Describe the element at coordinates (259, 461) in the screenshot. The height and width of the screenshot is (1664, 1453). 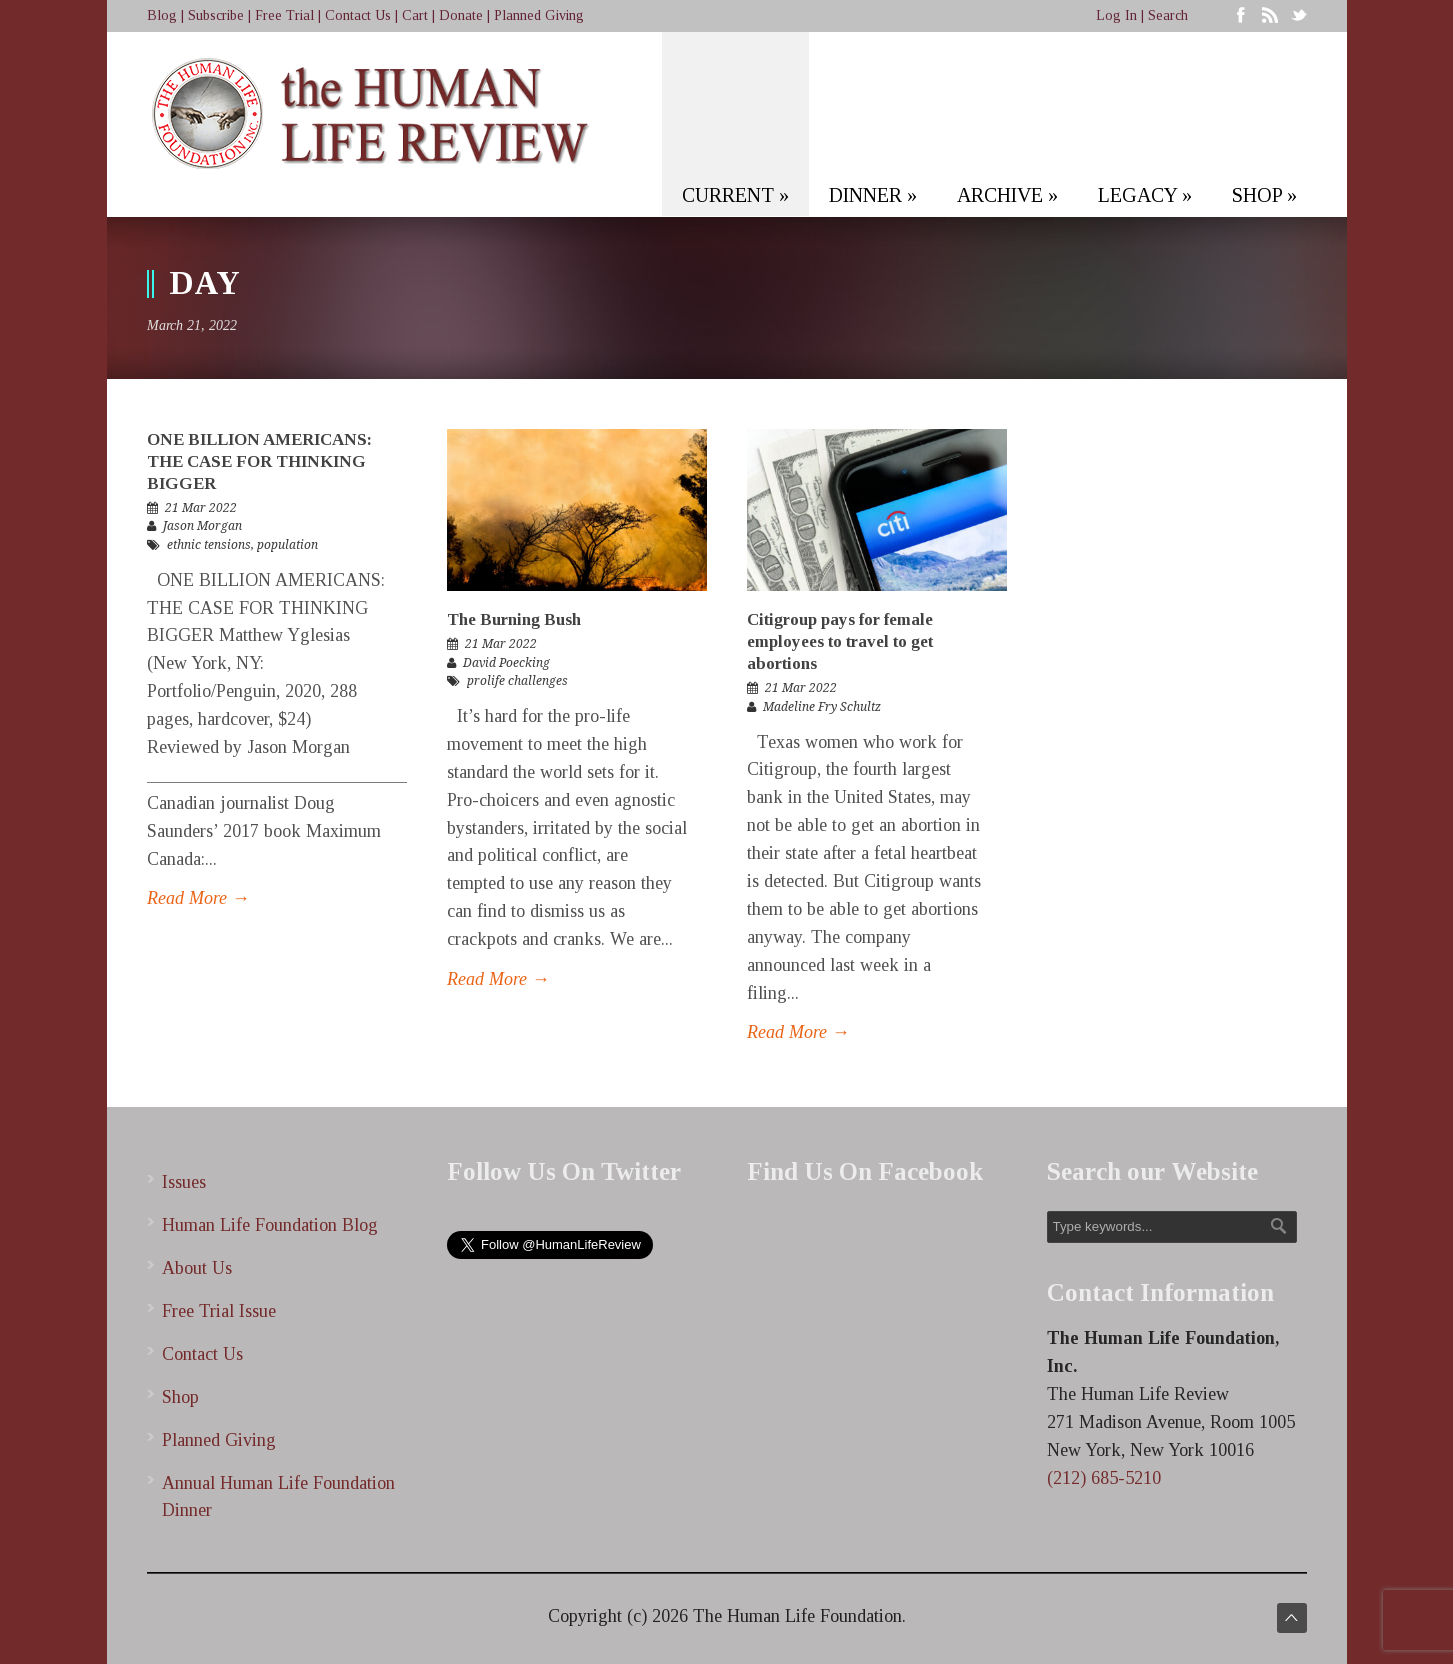
I see `ONE BILLION AMERICANS: THE CASE FOR THINKING BIGGER` at that location.